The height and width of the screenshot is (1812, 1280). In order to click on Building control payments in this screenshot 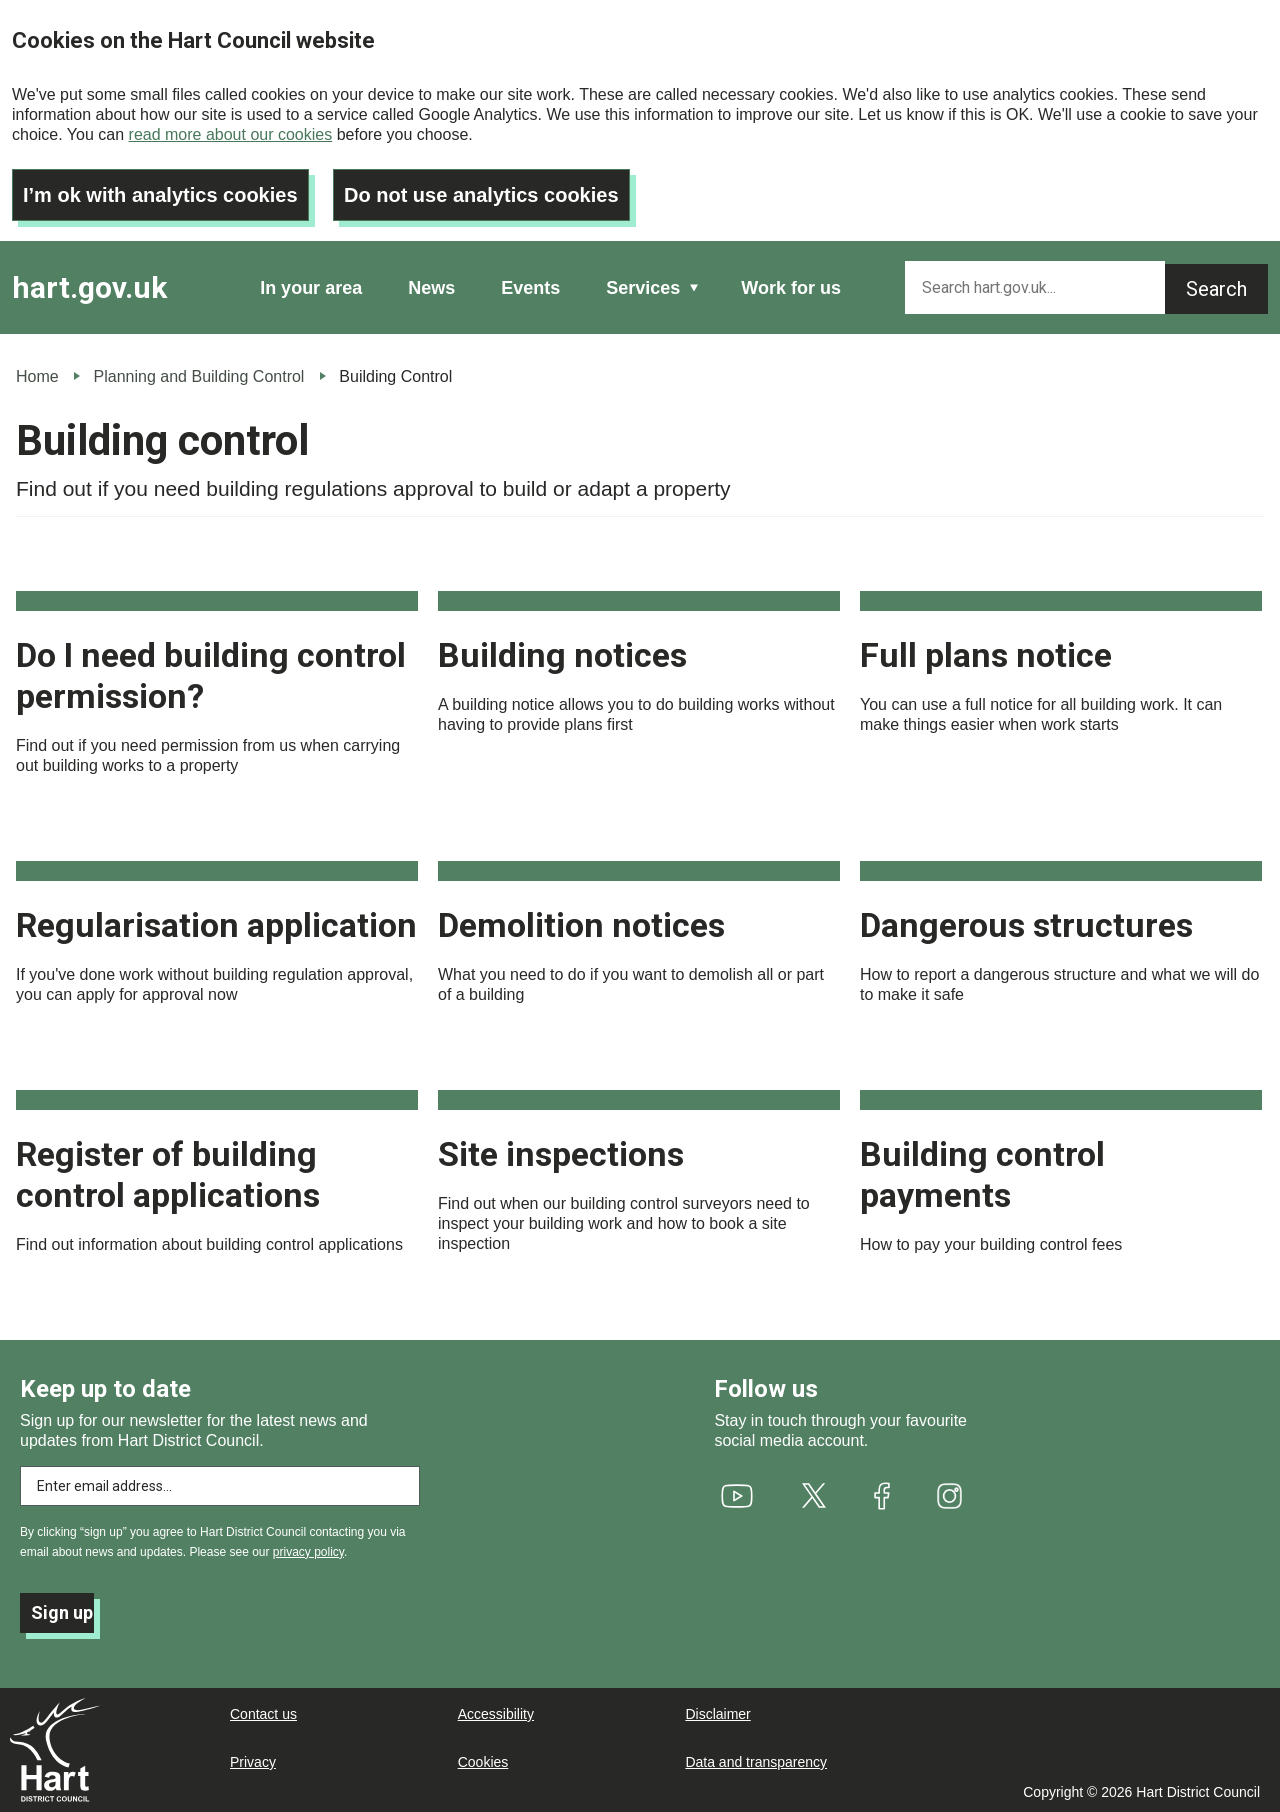, I will do `click(982, 1174)`.